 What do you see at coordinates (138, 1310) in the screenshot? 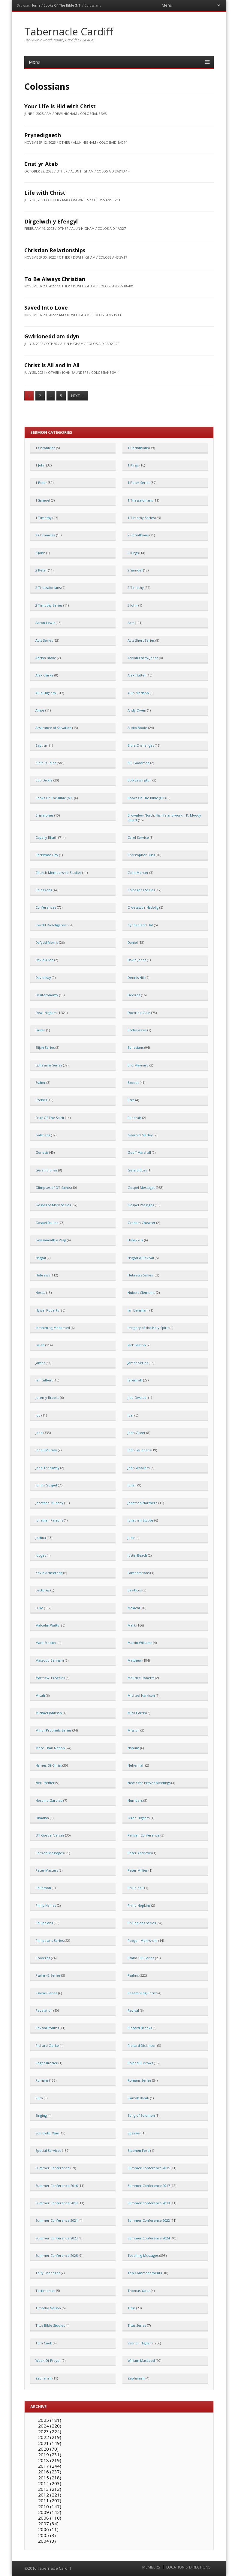
I see `Ian Densham` at bounding box center [138, 1310].